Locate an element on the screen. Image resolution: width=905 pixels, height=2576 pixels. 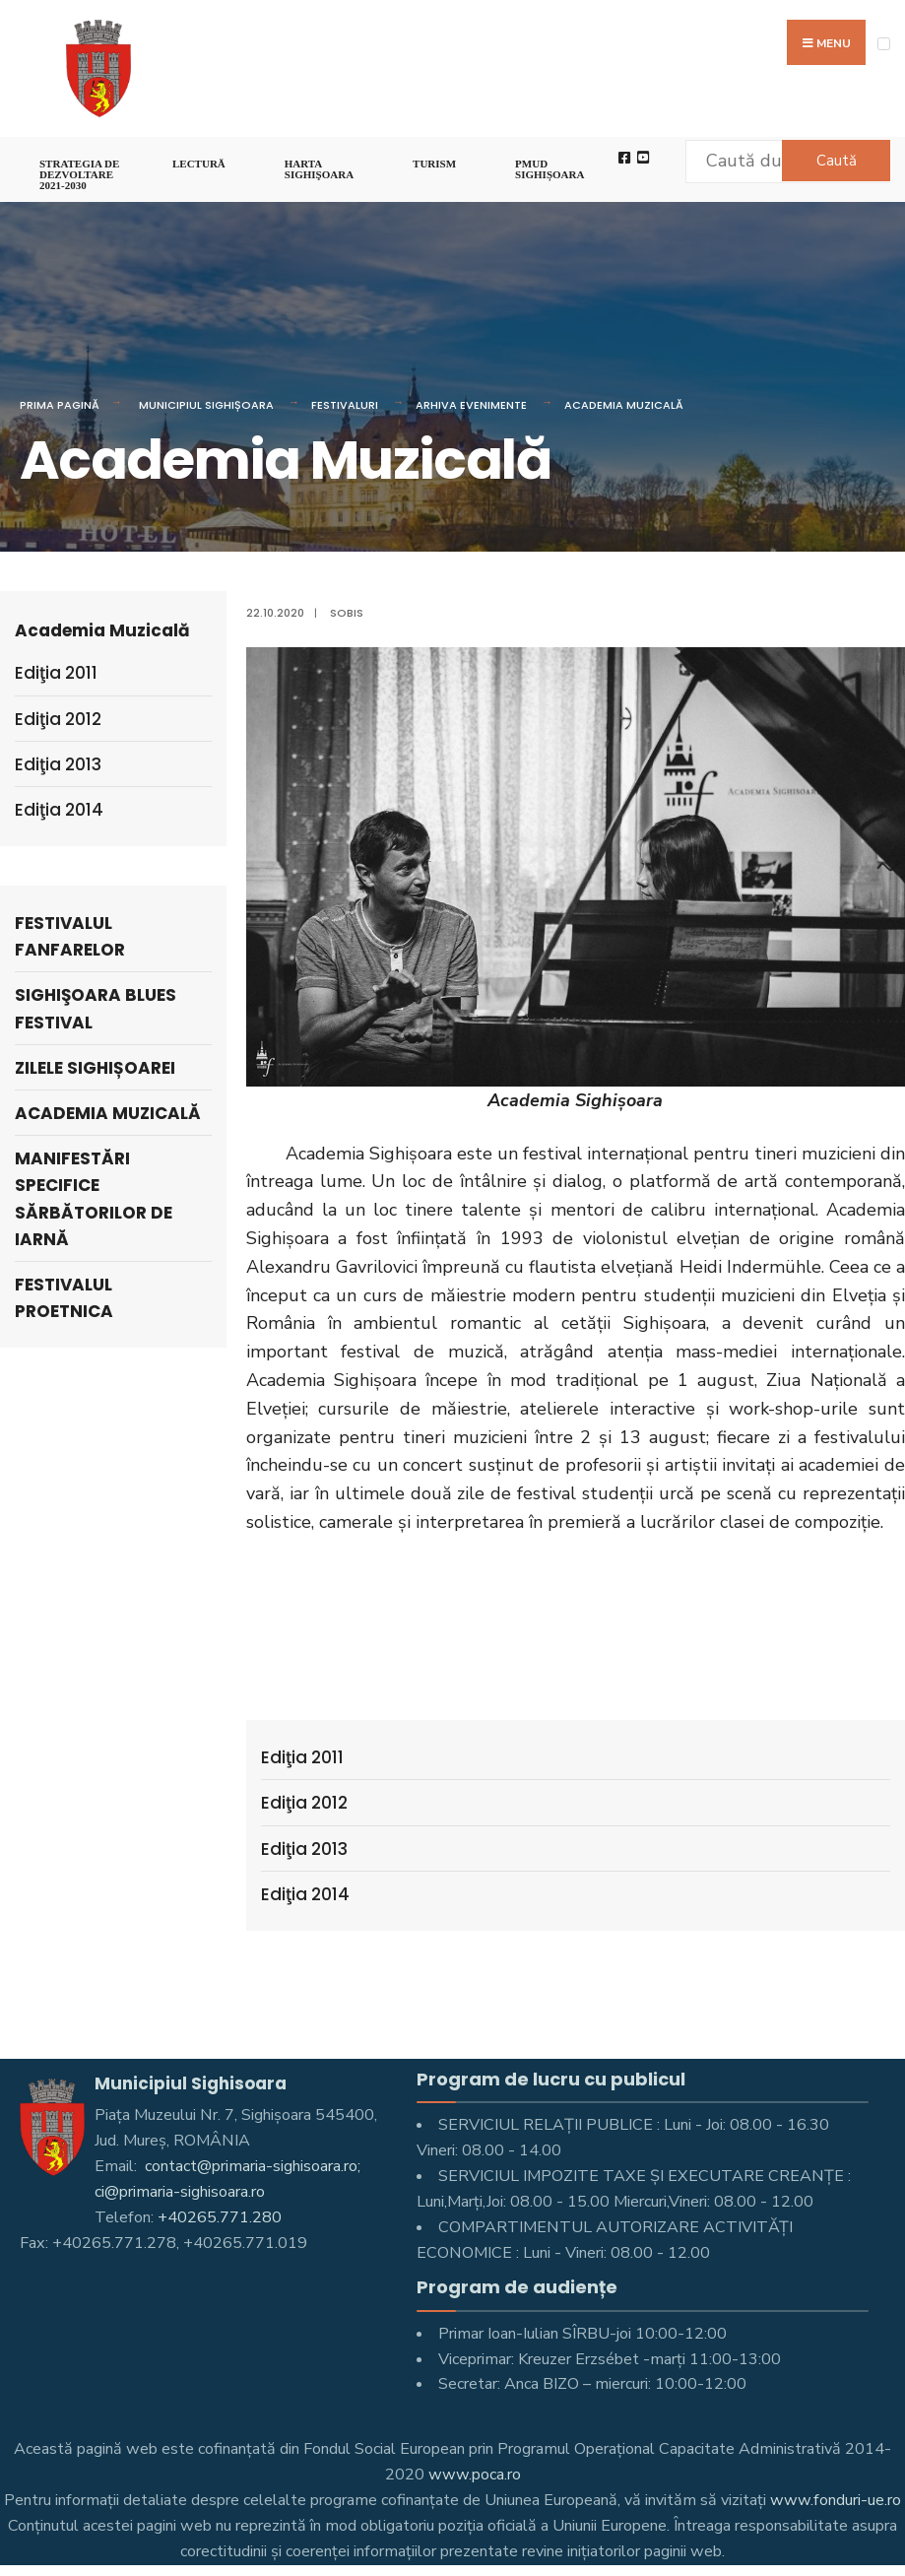
Ediţia 2011 is located at coordinates (302, 1757).